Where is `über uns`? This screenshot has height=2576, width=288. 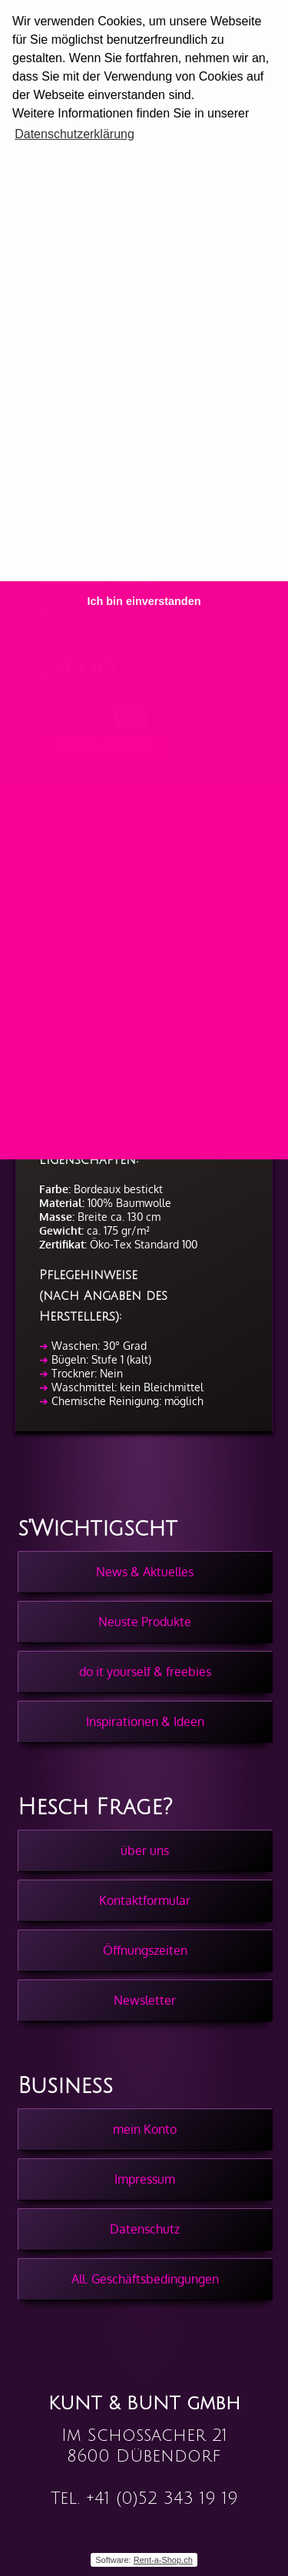
über uns is located at coordinates (145, 1850).